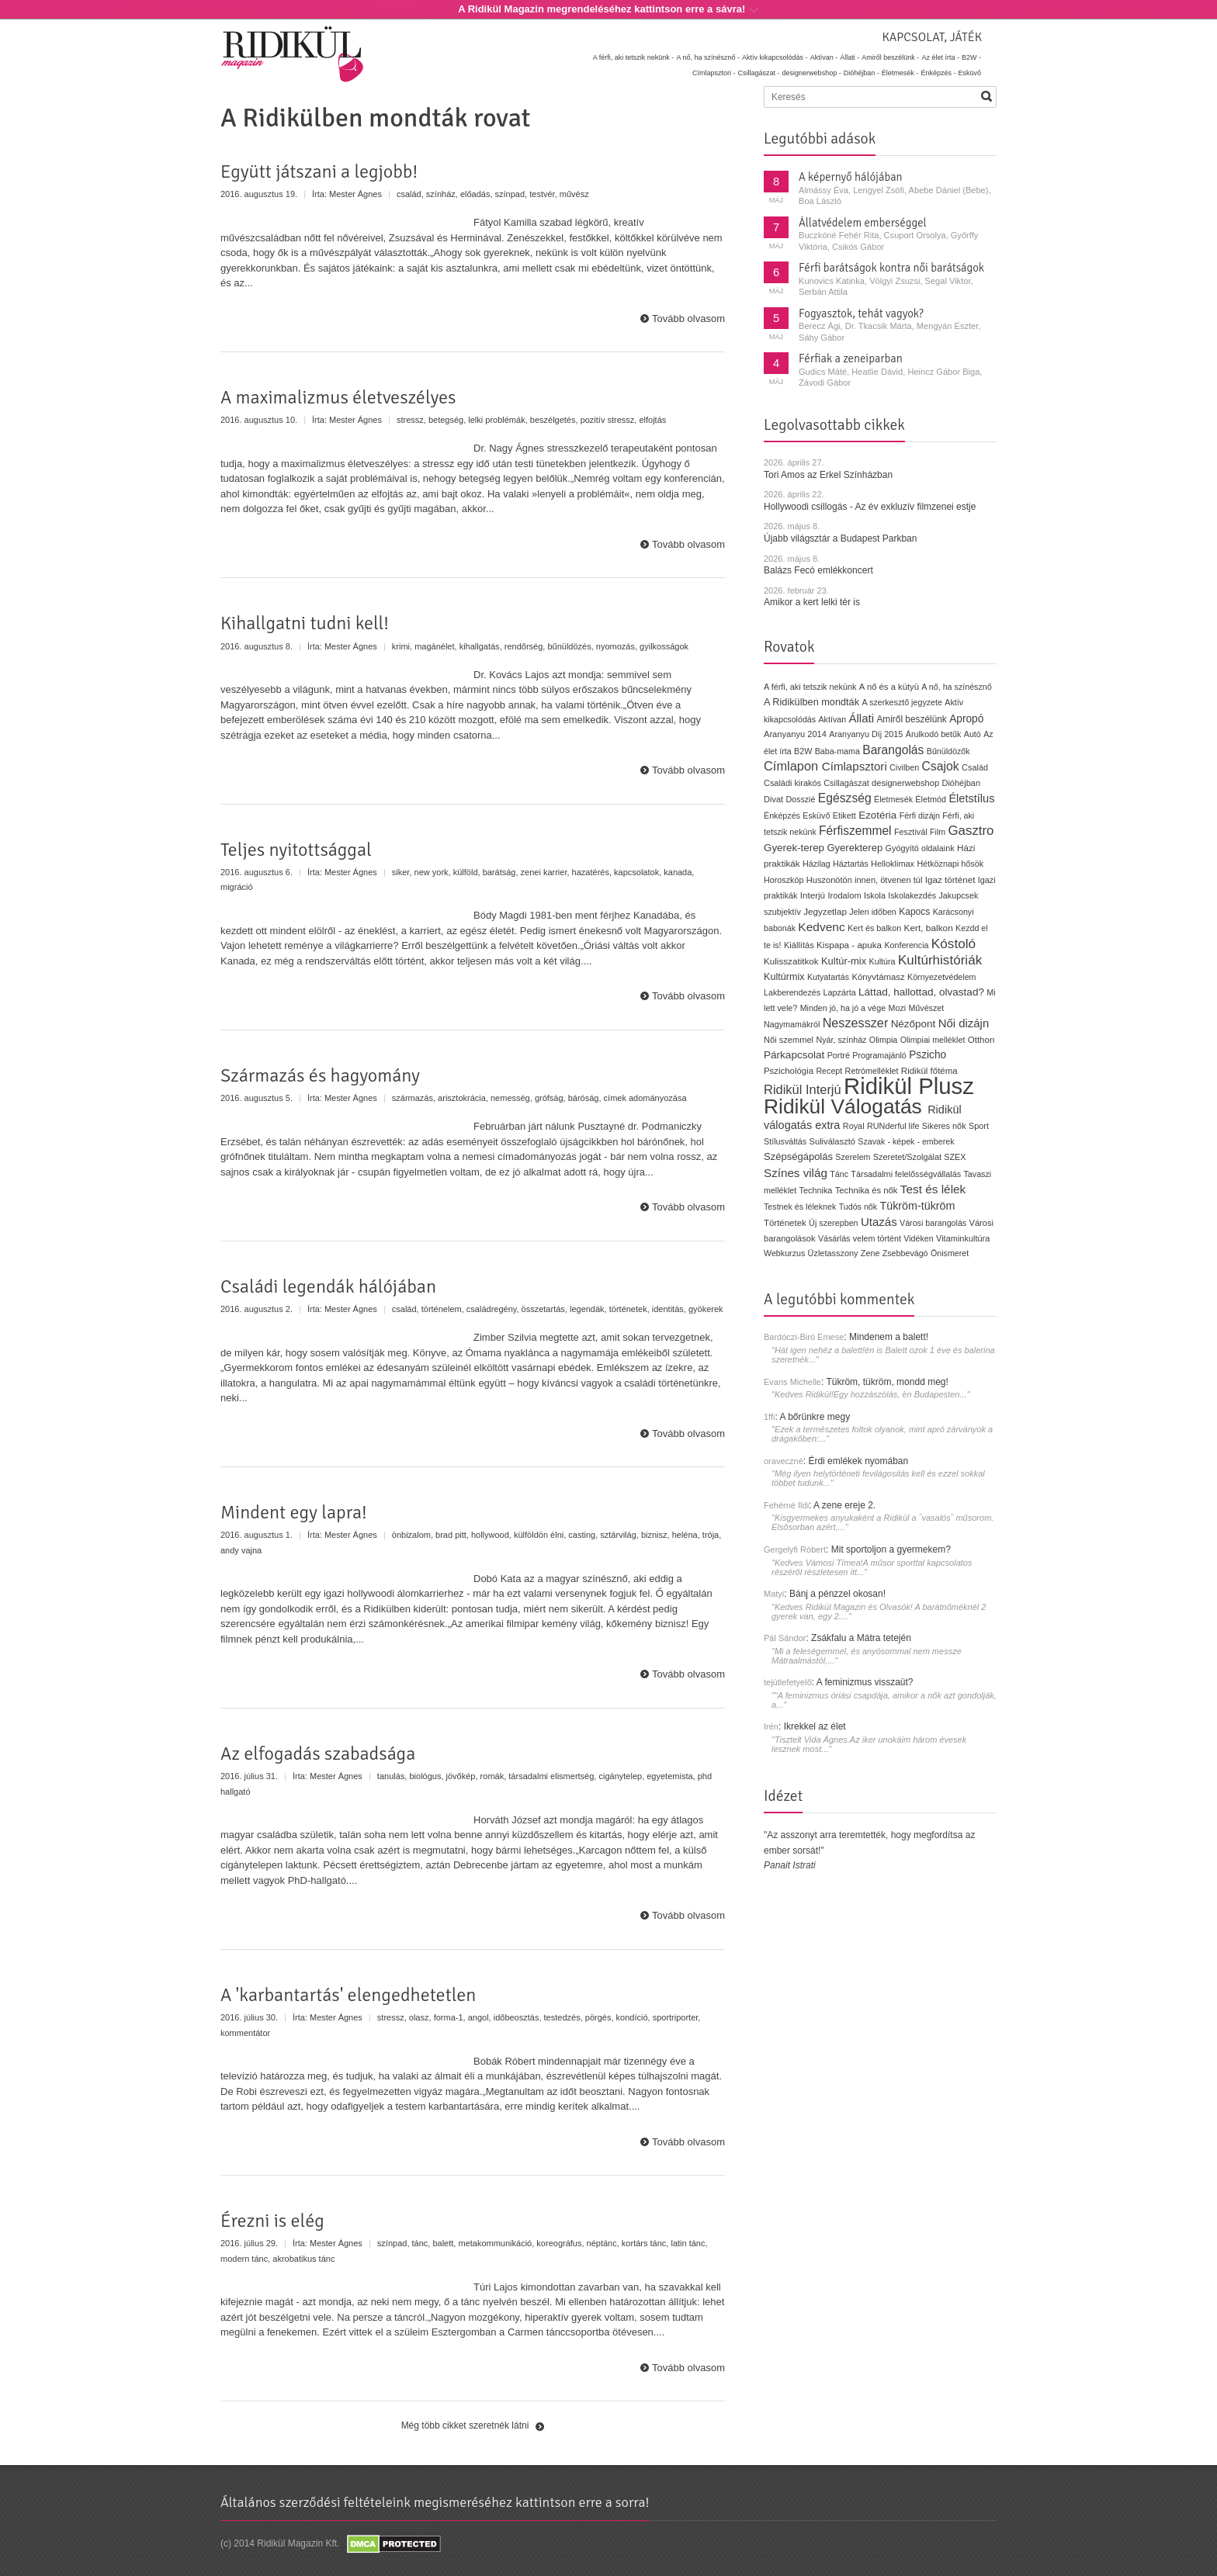 The image size is (1217, 2576). Describe the element at coordinates (708, 57) in the screenshot. I see `A nő, ha színésznő -` at that location.